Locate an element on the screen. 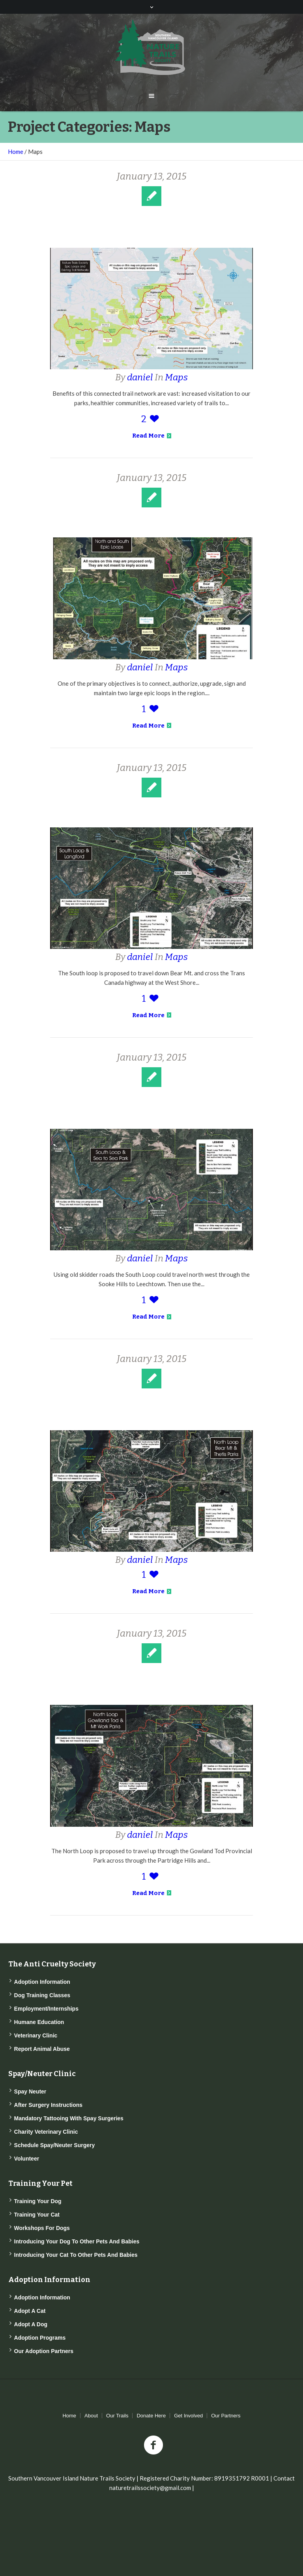 This screenshot has height=2576, width=303. After Surgery Instructions is located at coordinates (48, 2105).